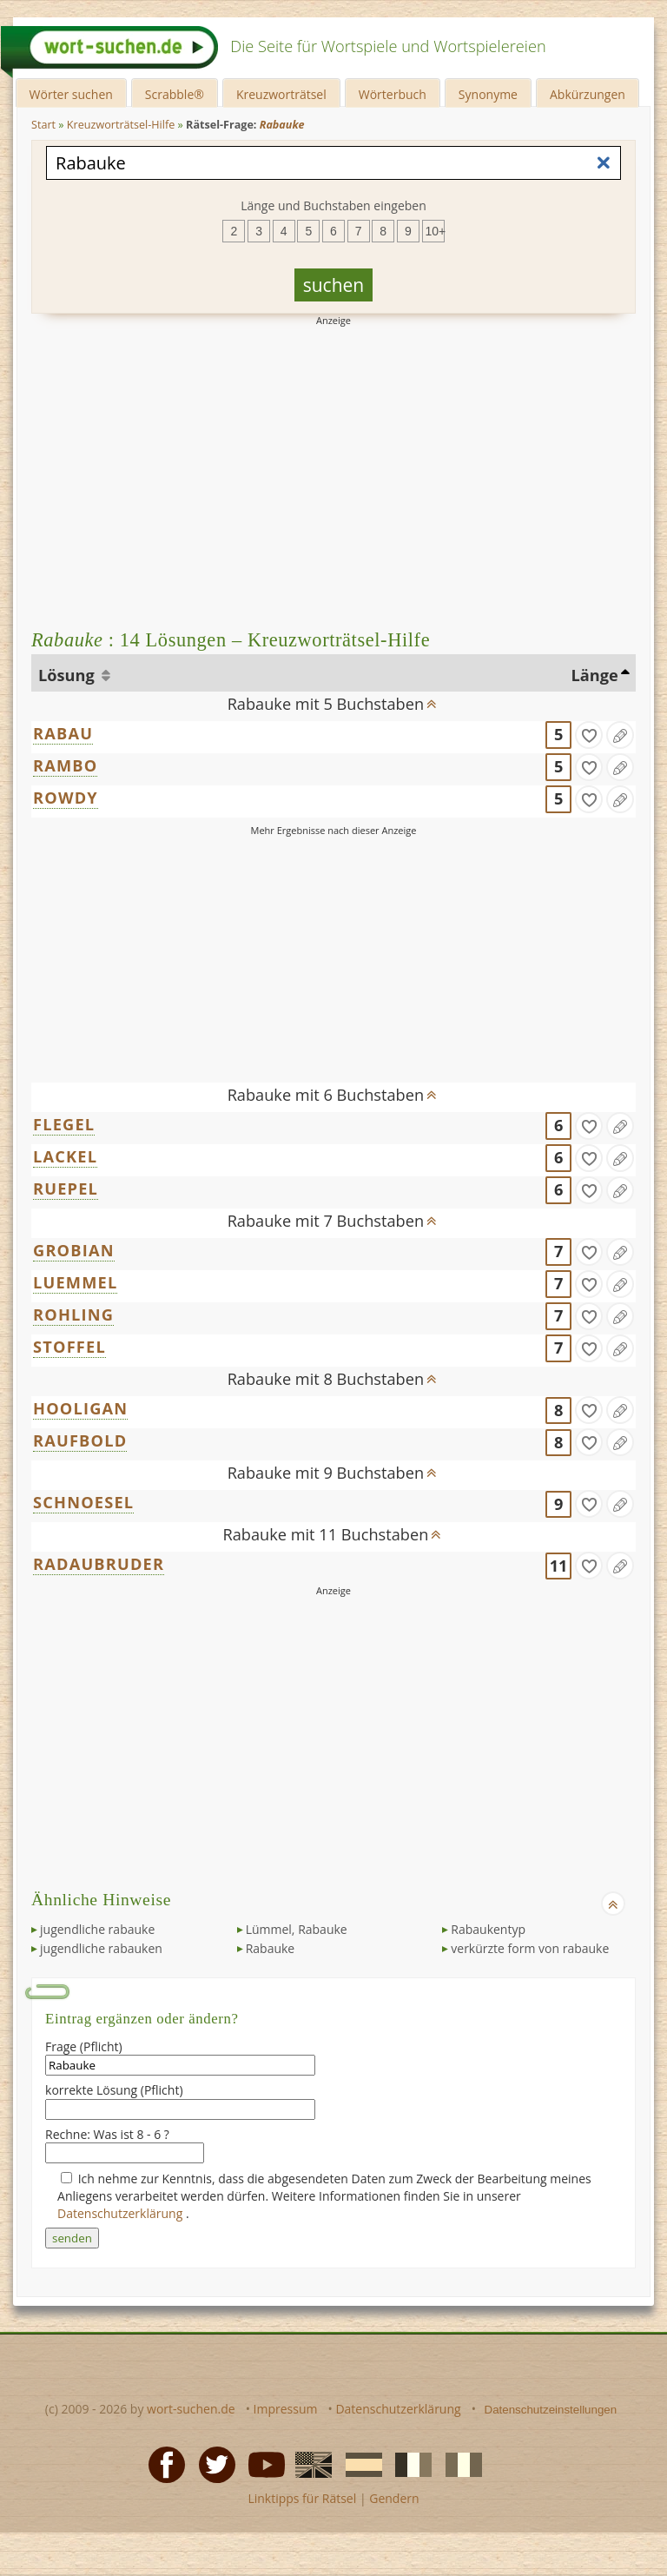 The width and height of the screenshot is (667, 2576). I want to click on 10+, so click(435, 231).